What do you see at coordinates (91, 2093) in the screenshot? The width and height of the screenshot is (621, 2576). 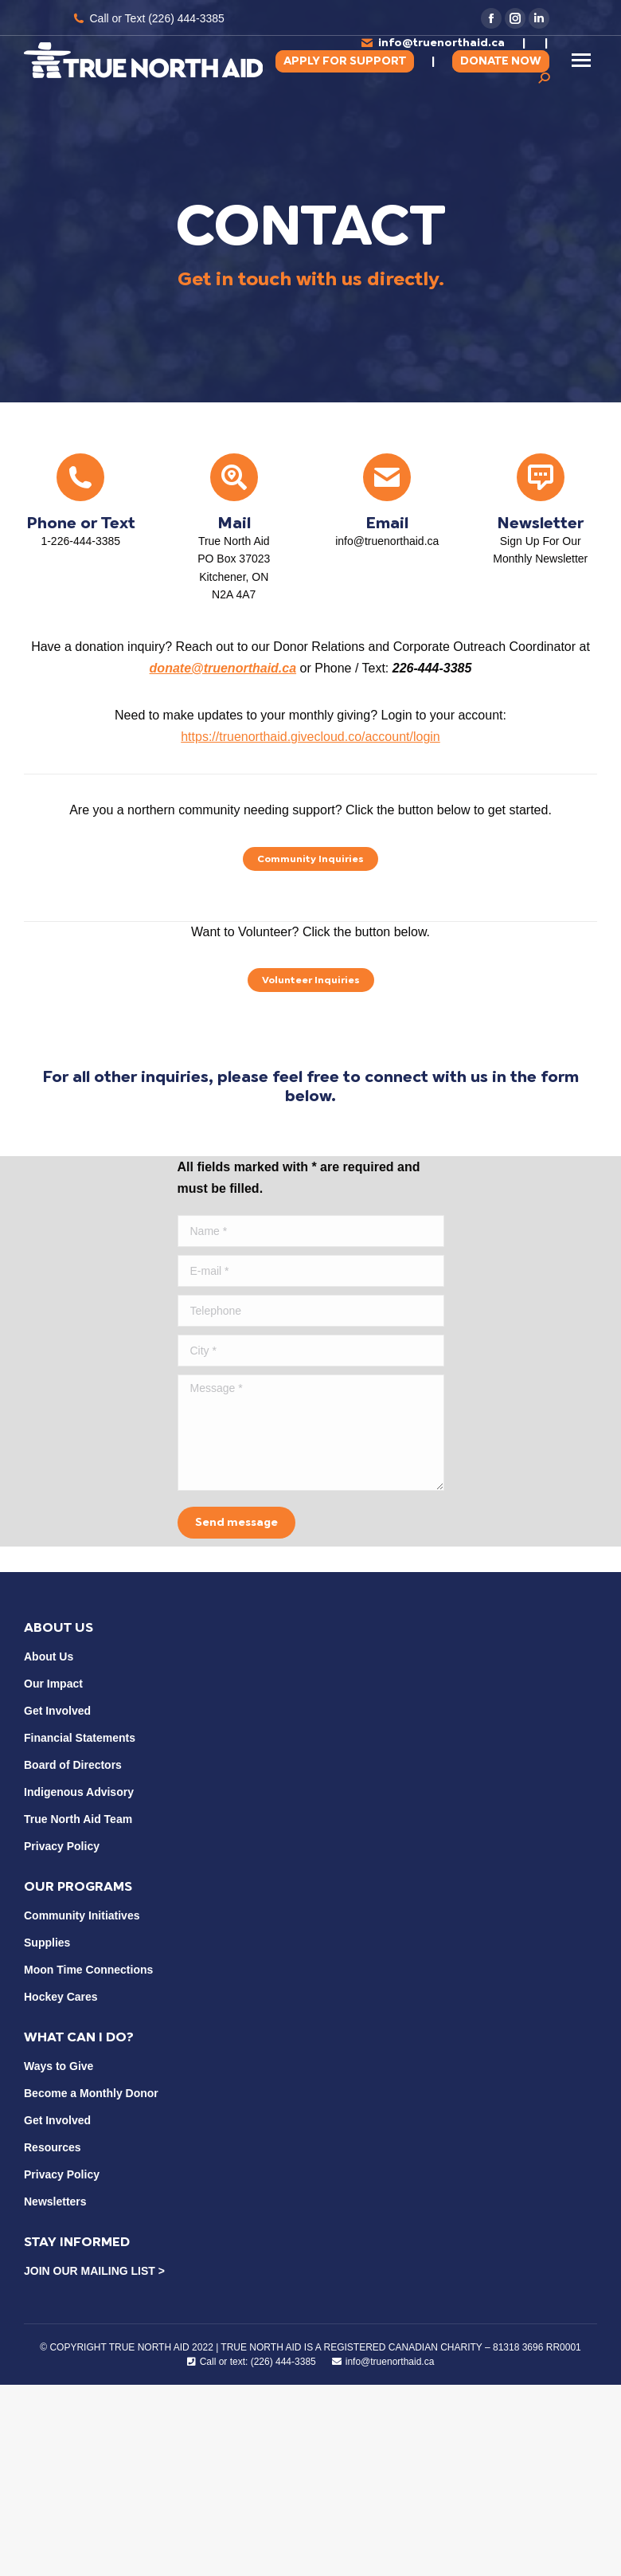 I see `Become a Monthly Donor` at bounding box center [91, 2093].